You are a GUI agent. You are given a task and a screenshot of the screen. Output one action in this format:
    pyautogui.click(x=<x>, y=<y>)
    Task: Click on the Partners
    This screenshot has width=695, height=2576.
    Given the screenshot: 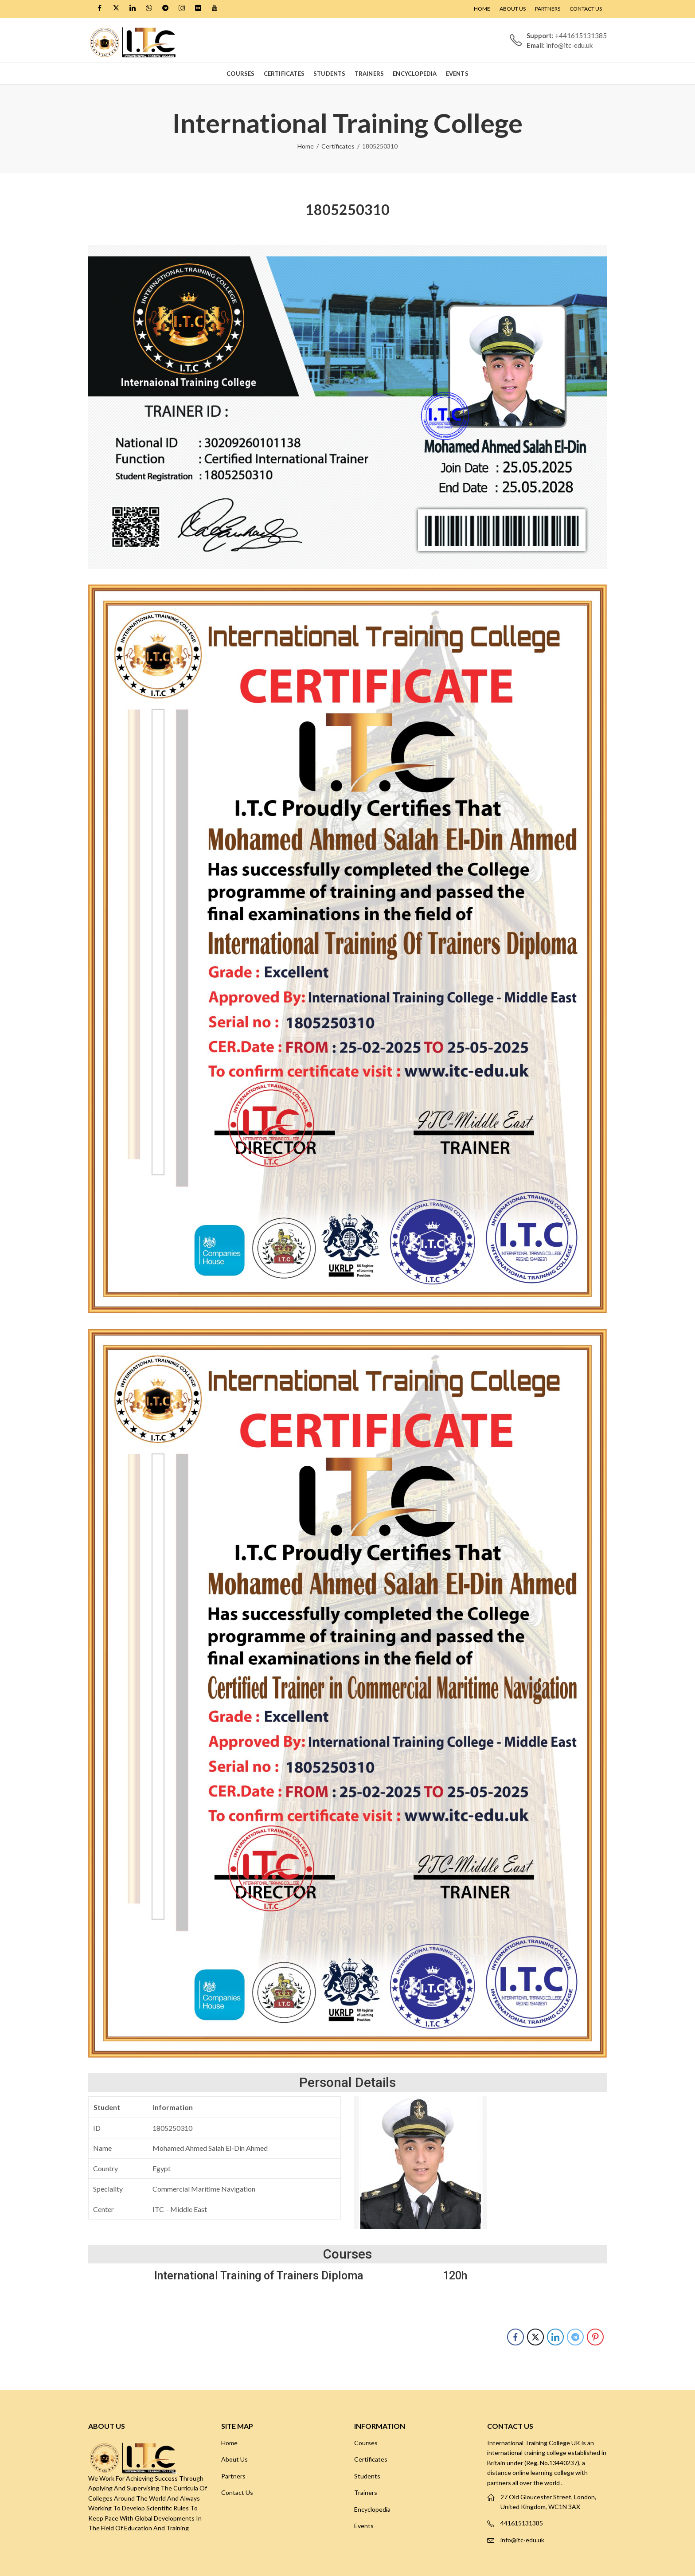 What is the action you would take?
    pyautogui.click(x=233, y=2476)
    